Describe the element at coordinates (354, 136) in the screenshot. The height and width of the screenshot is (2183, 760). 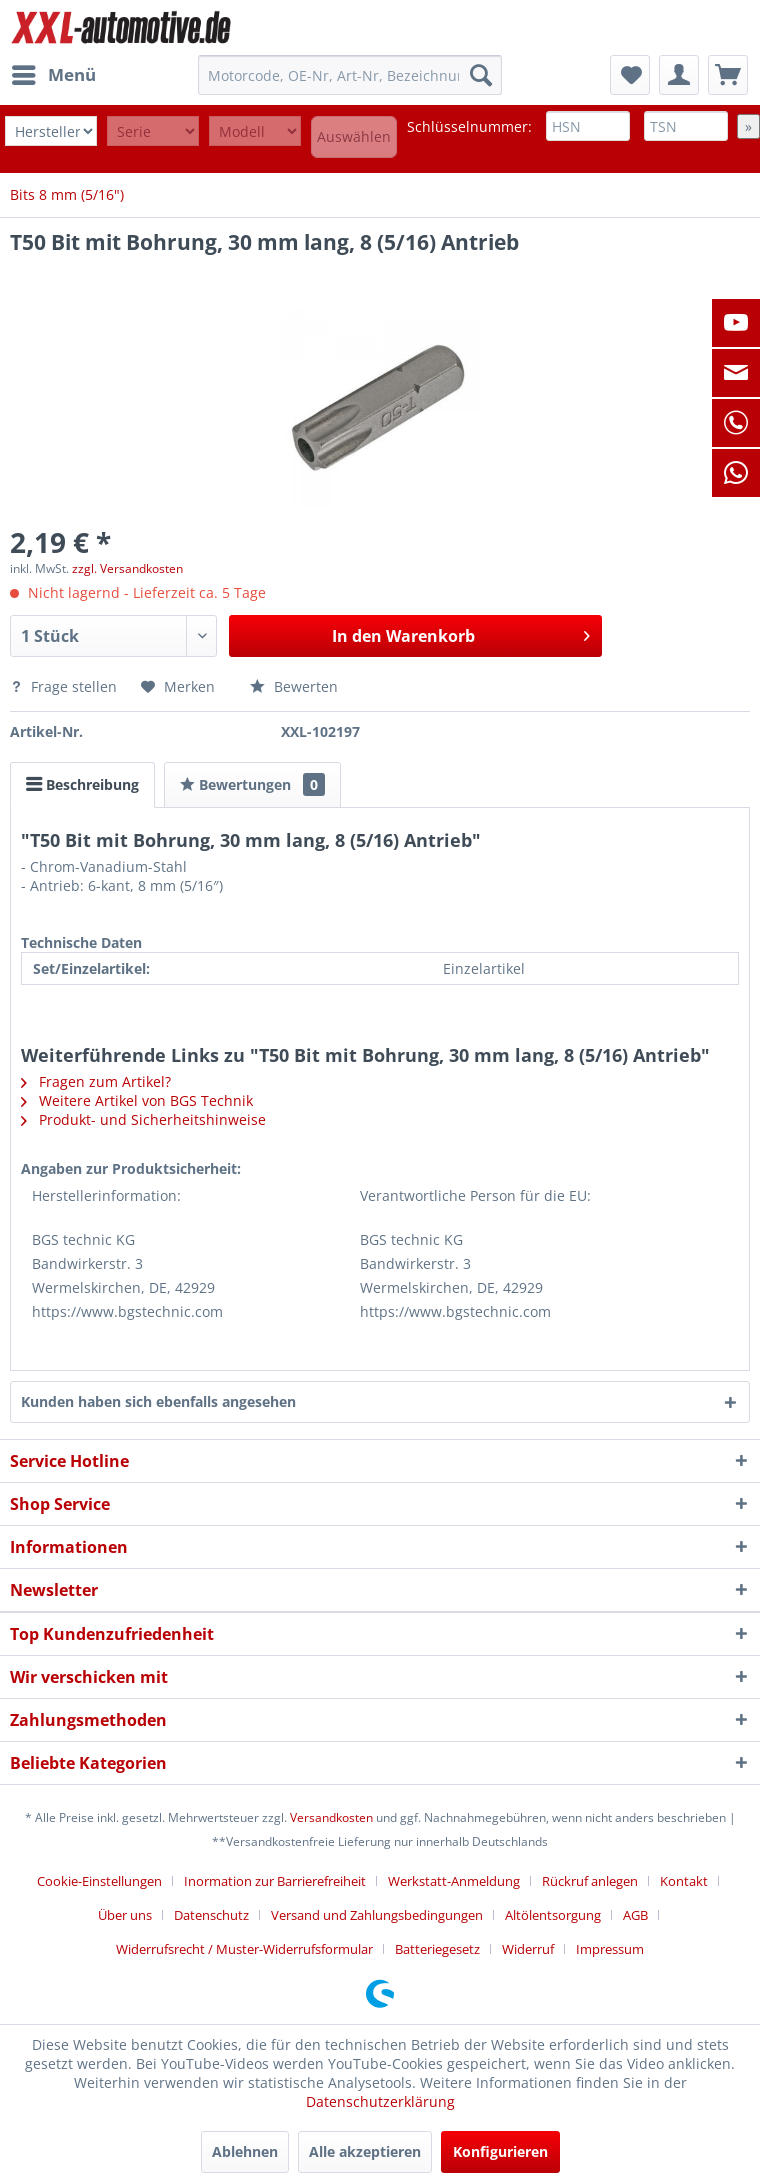
I see `Auswählen` at that location.